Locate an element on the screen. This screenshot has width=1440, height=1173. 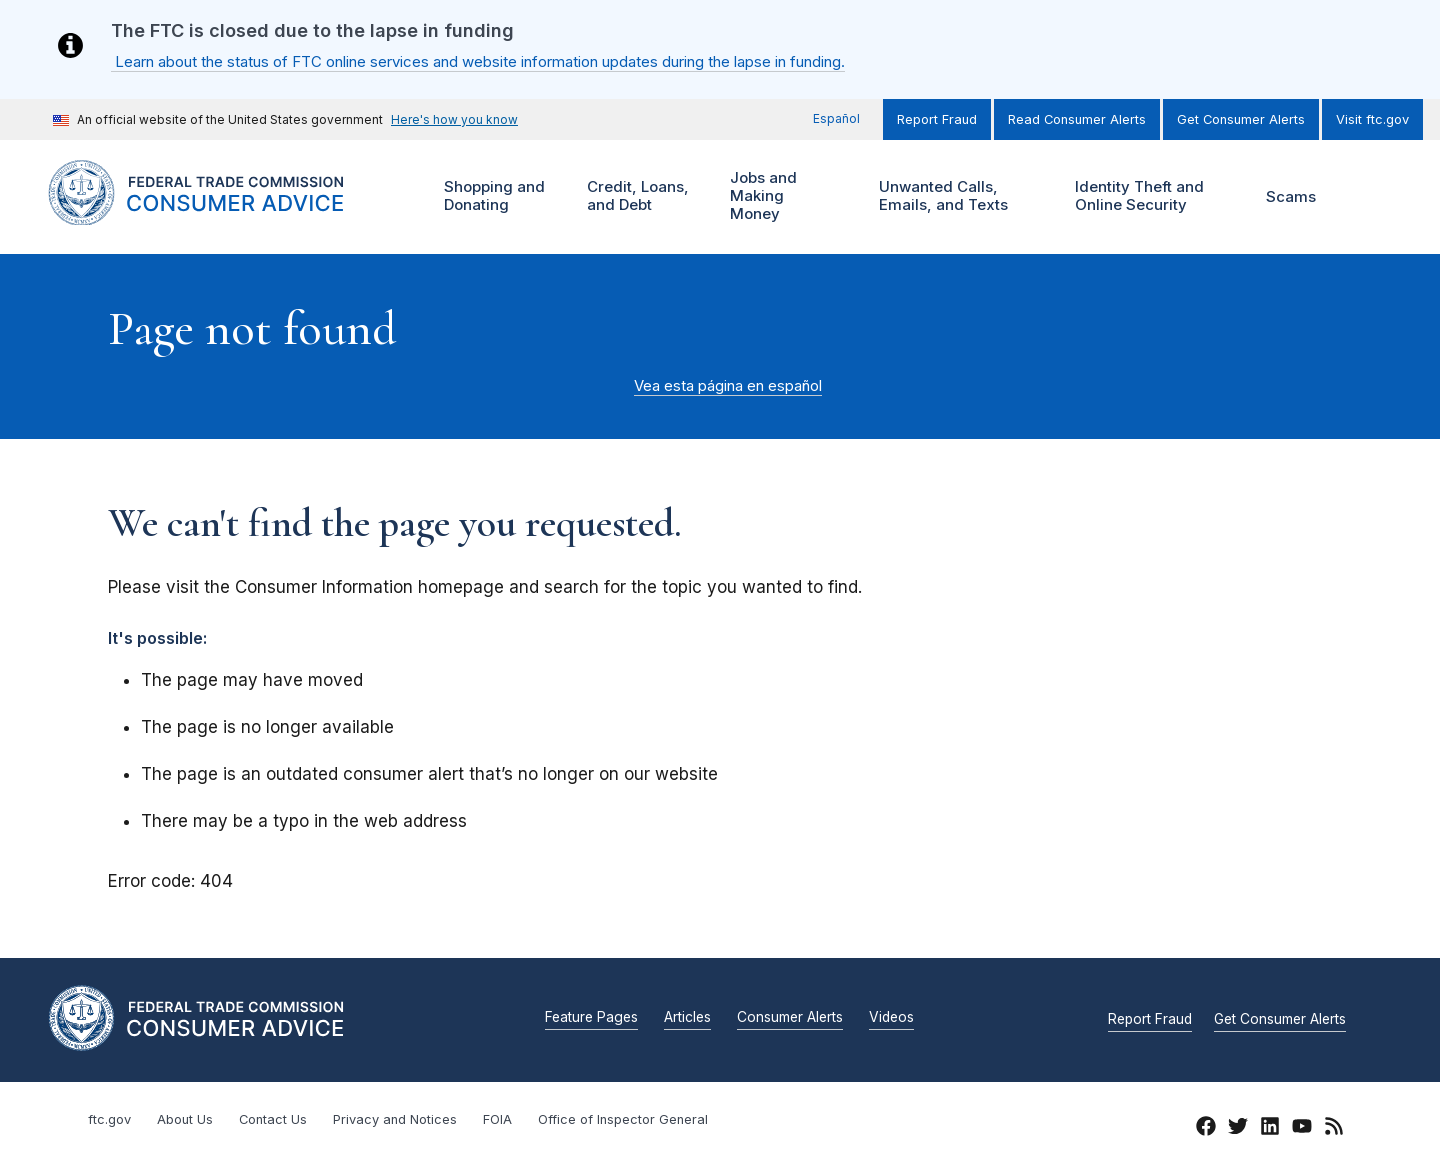
[Home] is located at coordinates (220, 213).